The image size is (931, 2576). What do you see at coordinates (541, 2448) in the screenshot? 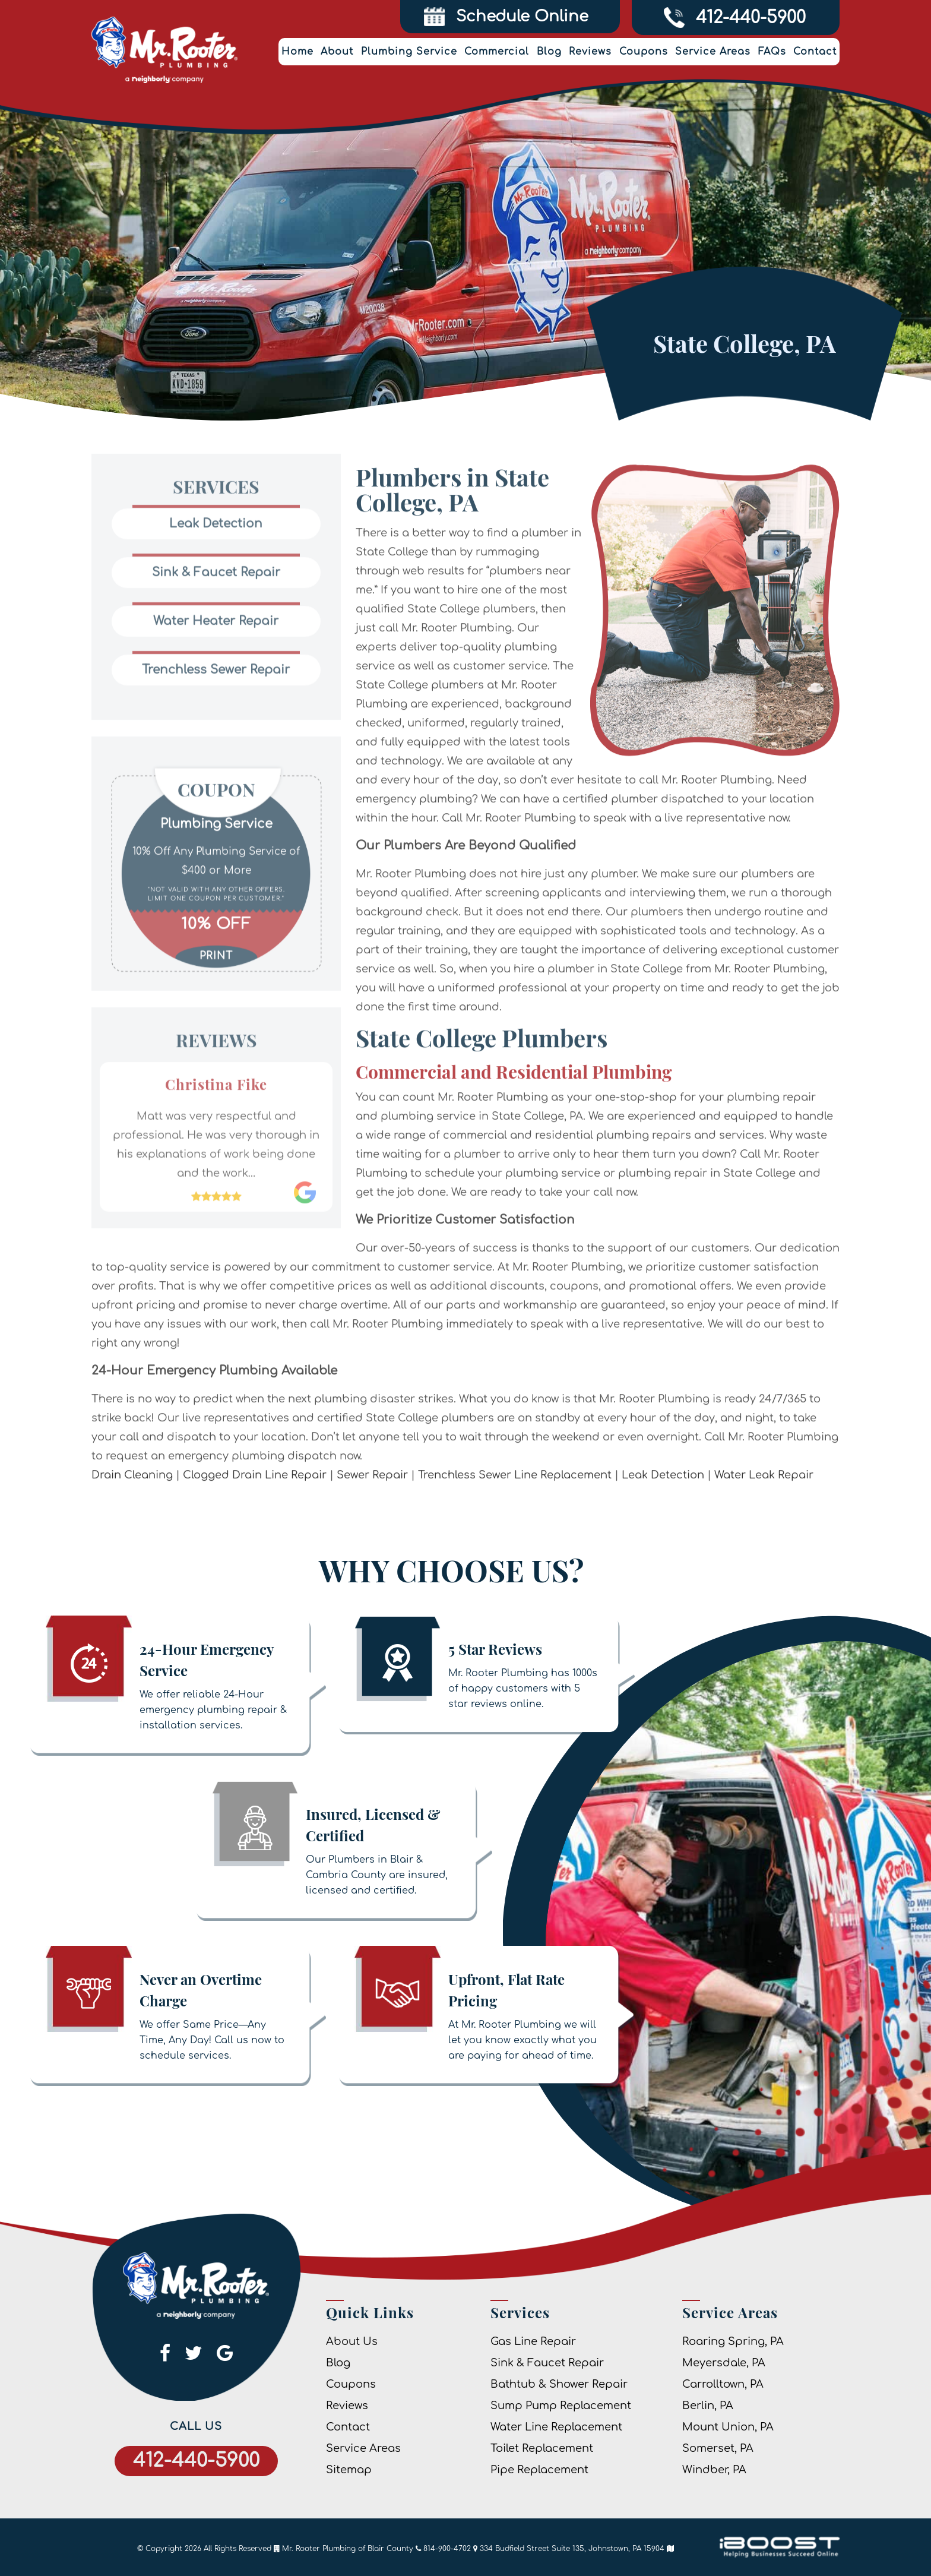
I see `Toilet Replacement` at bounding box center [541, 2448].